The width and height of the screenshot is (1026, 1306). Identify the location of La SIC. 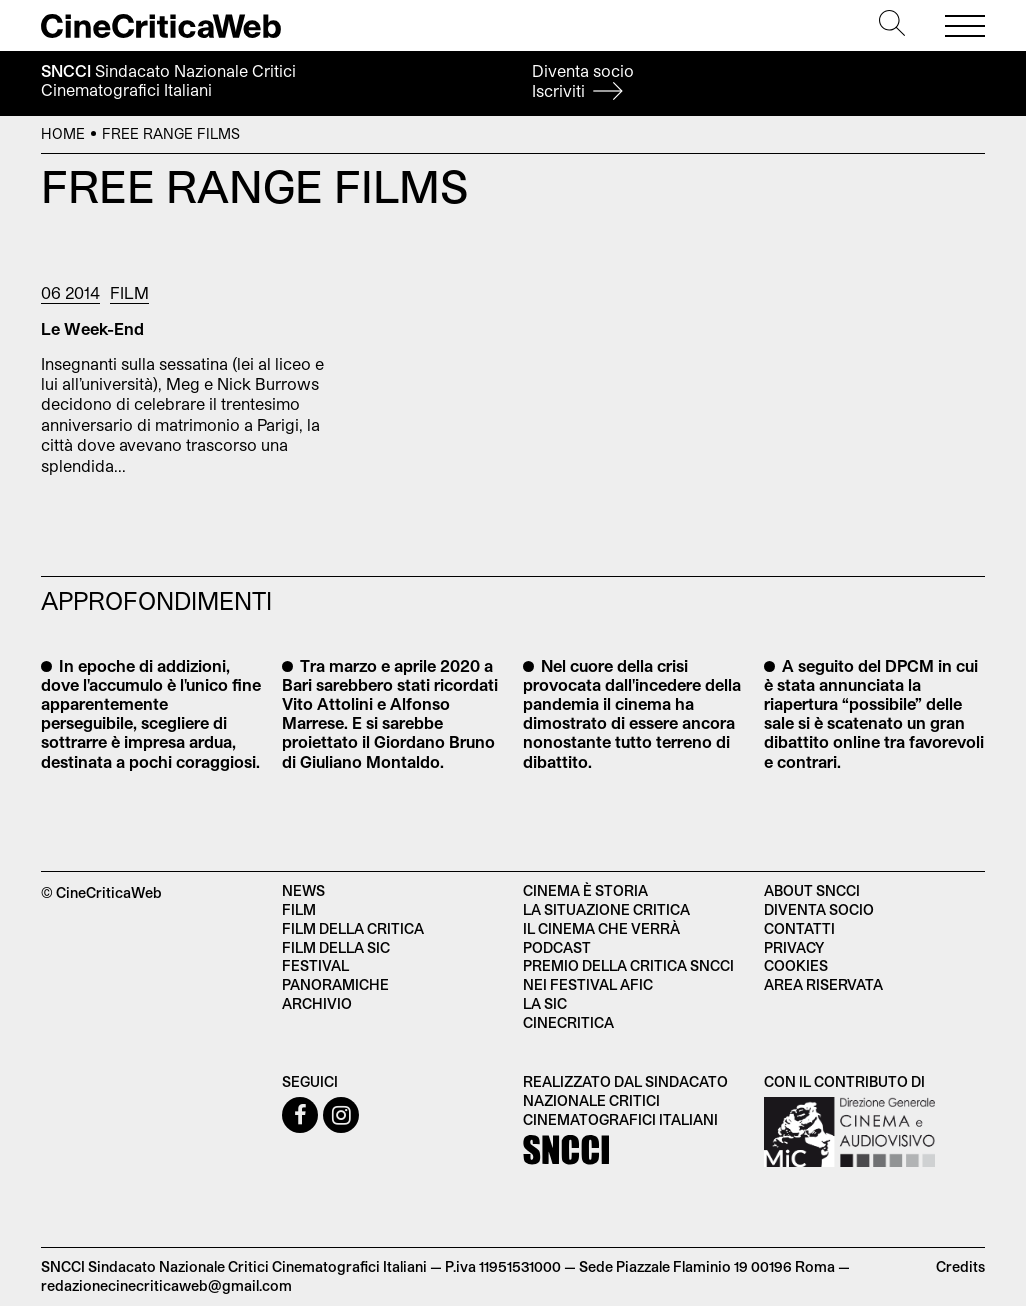
(545, 1003).